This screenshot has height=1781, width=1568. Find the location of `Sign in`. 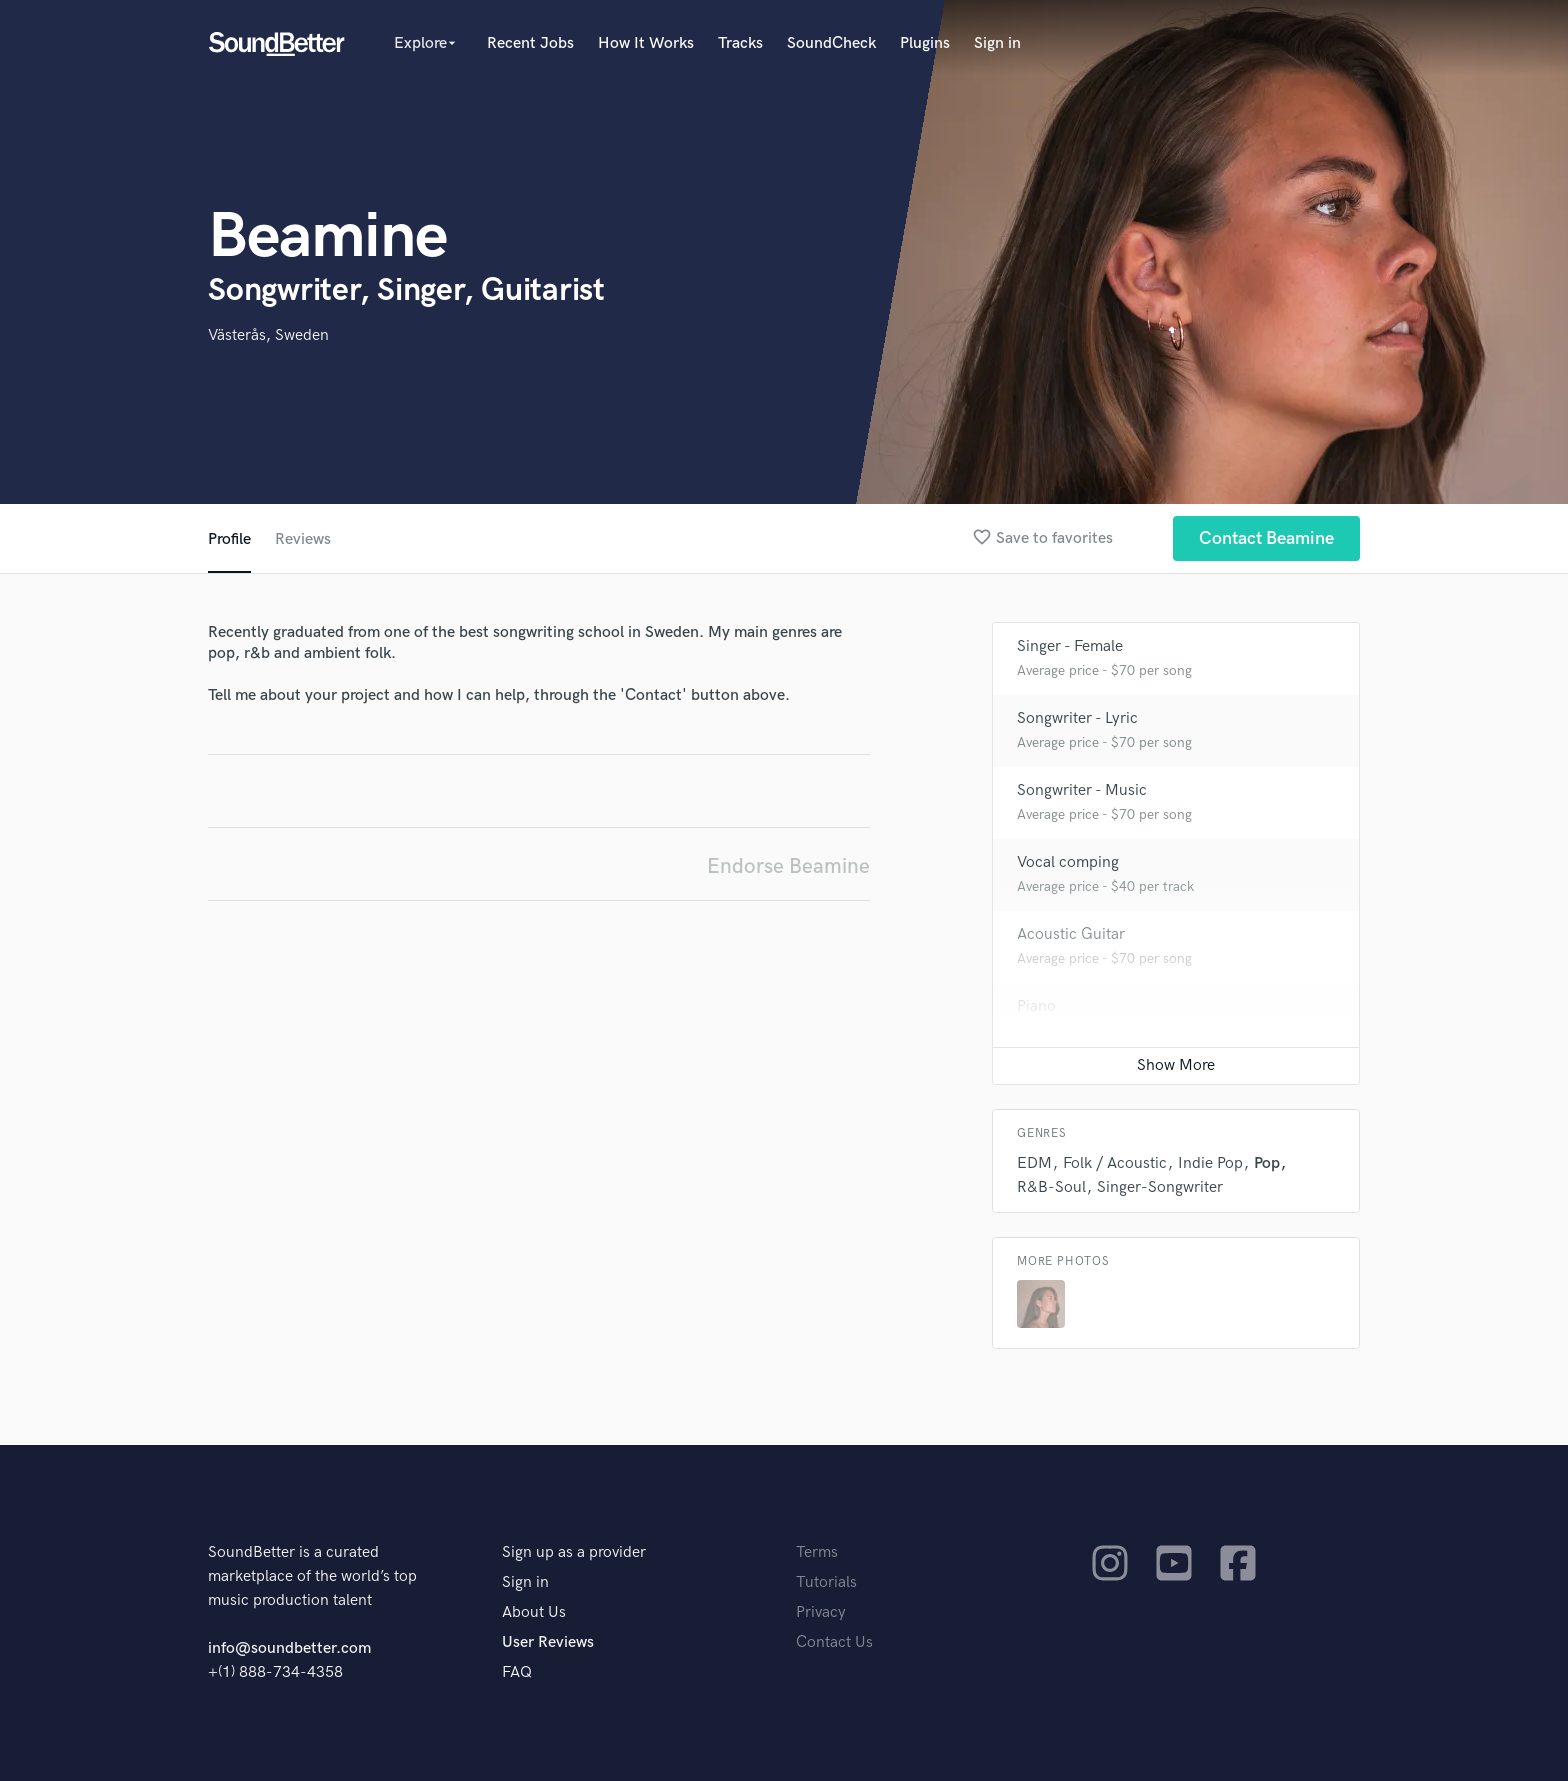

Sign in is located at coordinates (997, 43).